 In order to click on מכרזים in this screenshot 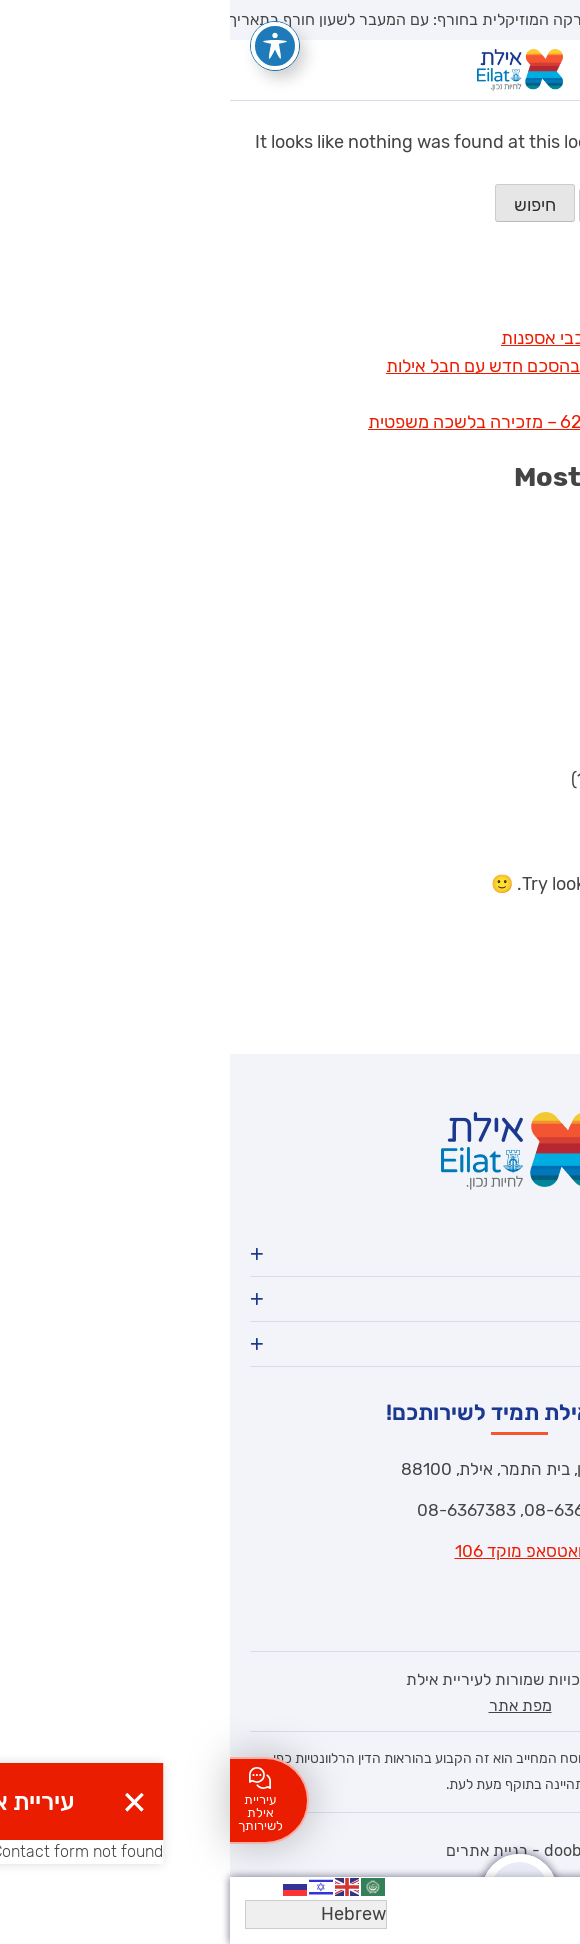, I will do `click(513, 611)`.